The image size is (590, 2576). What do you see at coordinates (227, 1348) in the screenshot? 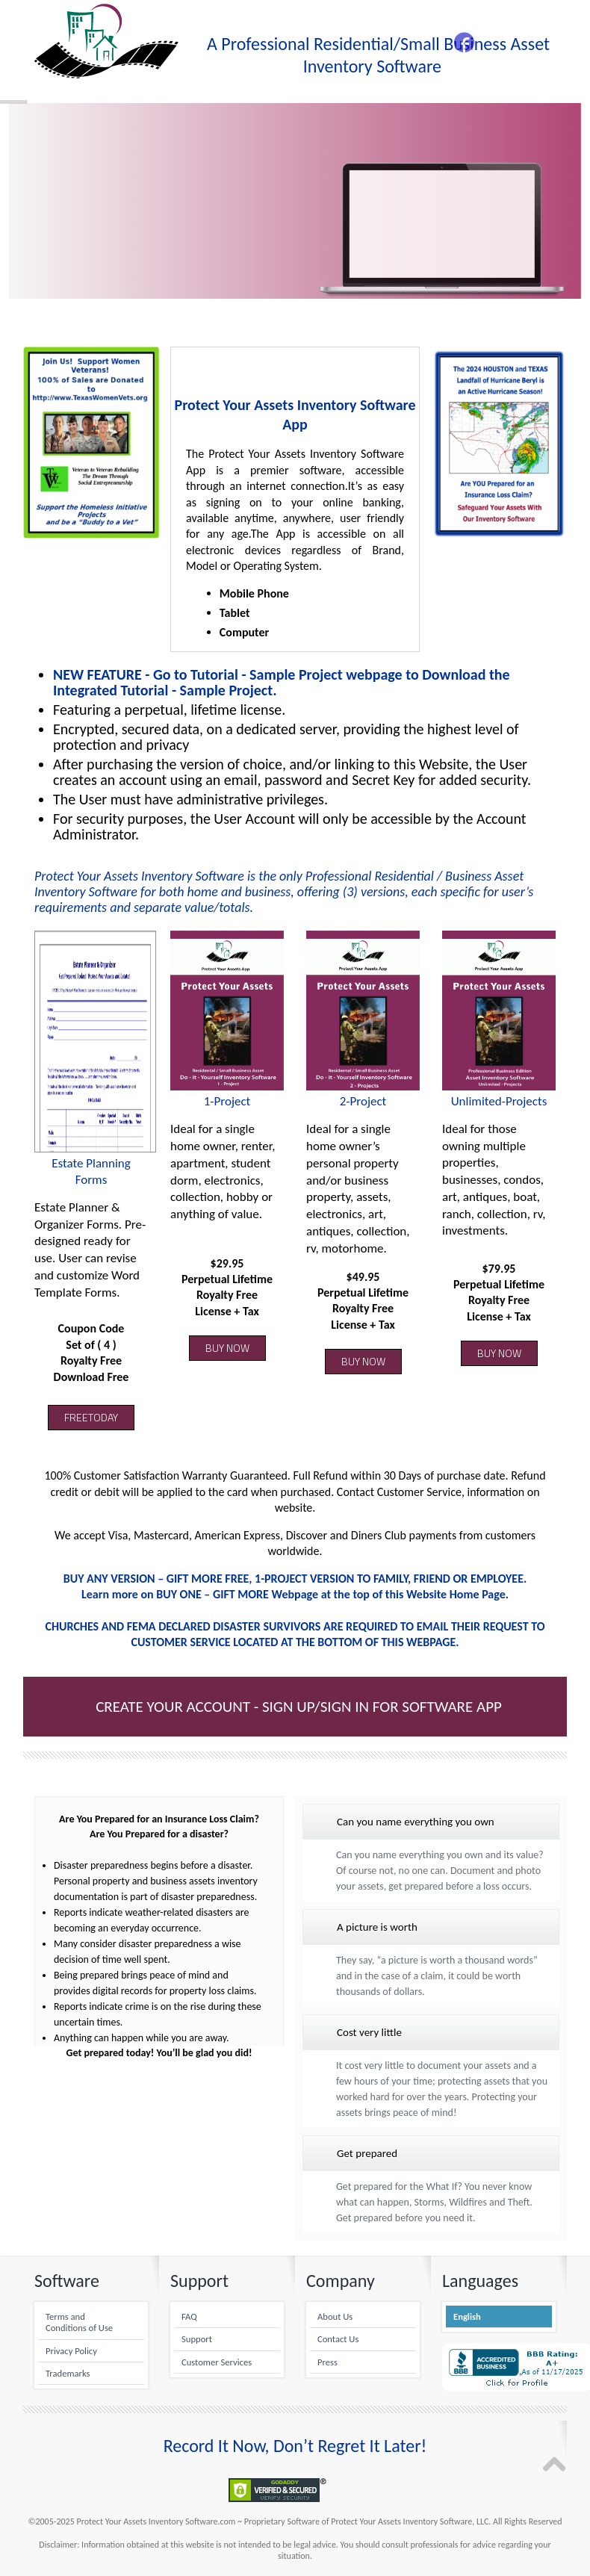
I see `BUY NOW` at bounding box center [227, 1348].